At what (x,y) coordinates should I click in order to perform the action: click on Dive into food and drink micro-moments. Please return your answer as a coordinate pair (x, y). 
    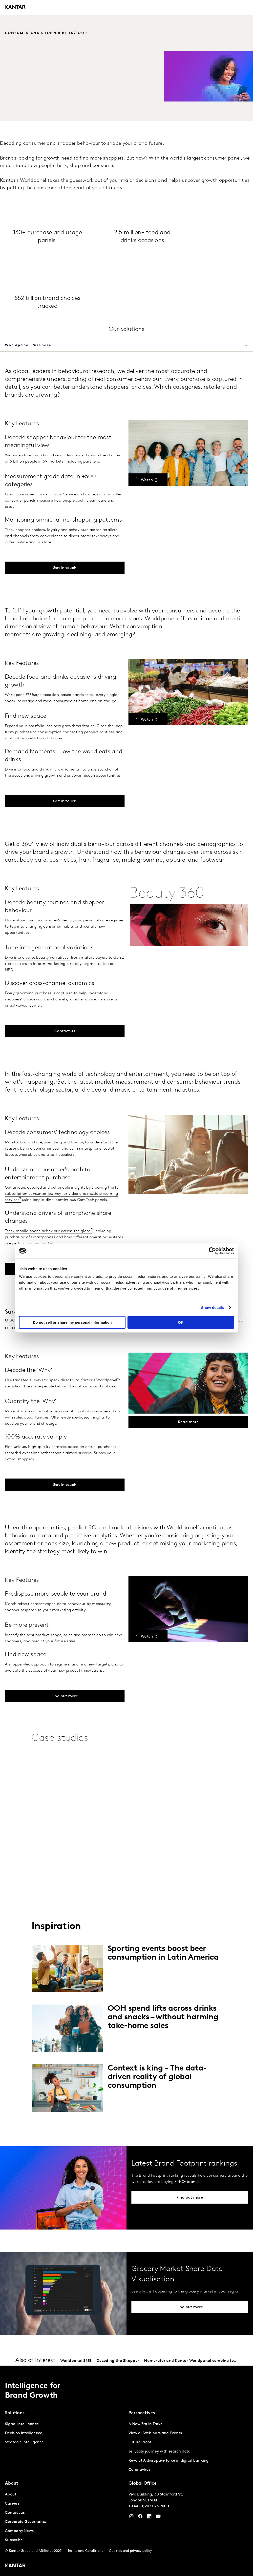
    Looking at the image, I should click on (42, 769).